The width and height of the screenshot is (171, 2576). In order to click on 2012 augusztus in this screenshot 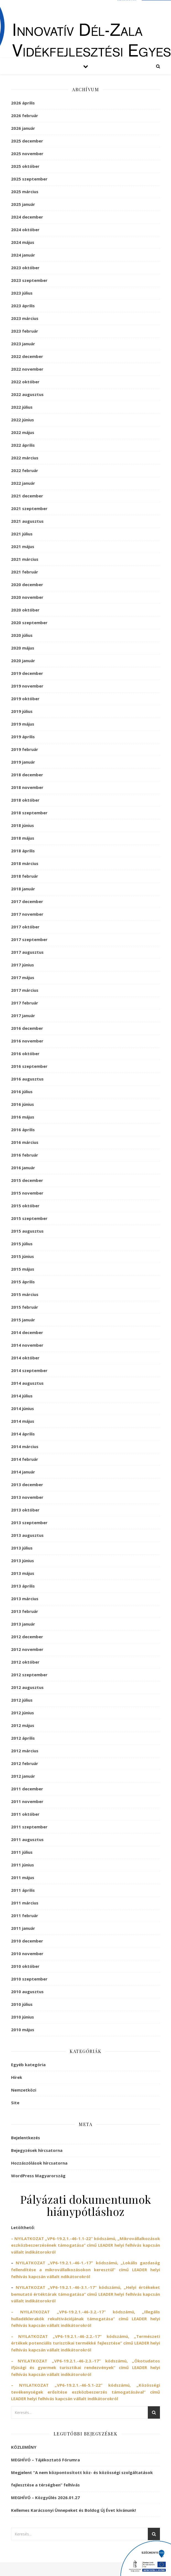, I will do `click(27, 1687)`.